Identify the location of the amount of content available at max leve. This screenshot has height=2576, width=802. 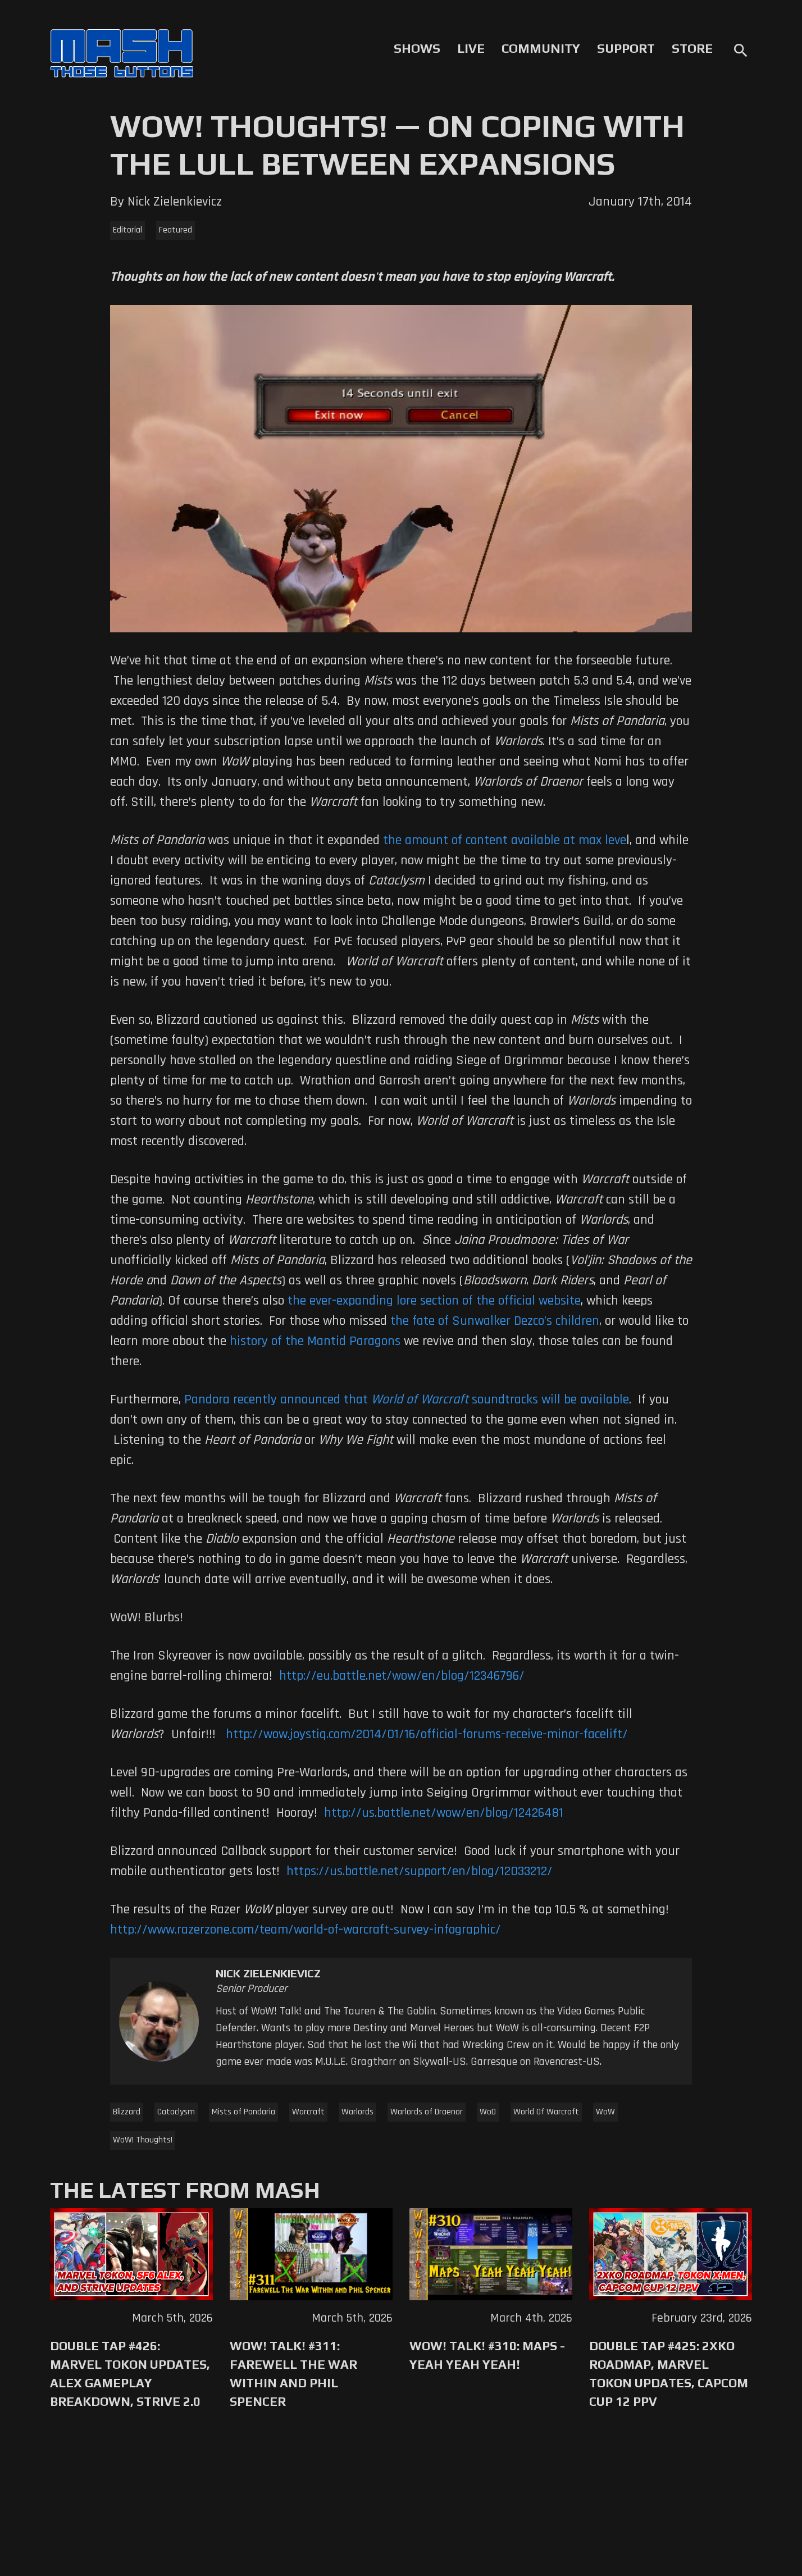
(504, 840).